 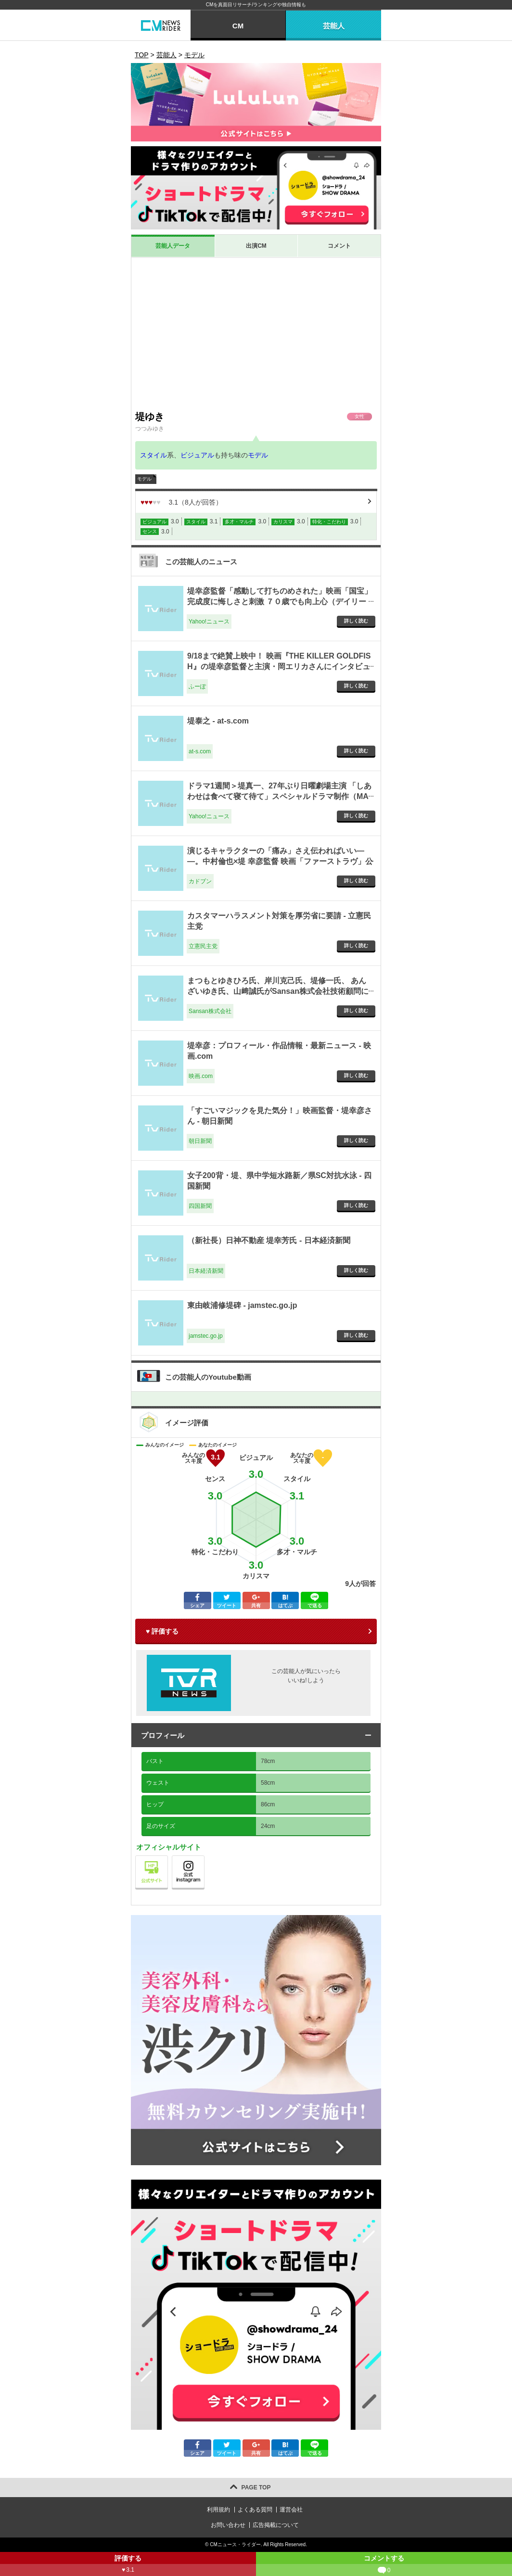 I want to click on PAGE TOP, so click(x=256, y=2487).